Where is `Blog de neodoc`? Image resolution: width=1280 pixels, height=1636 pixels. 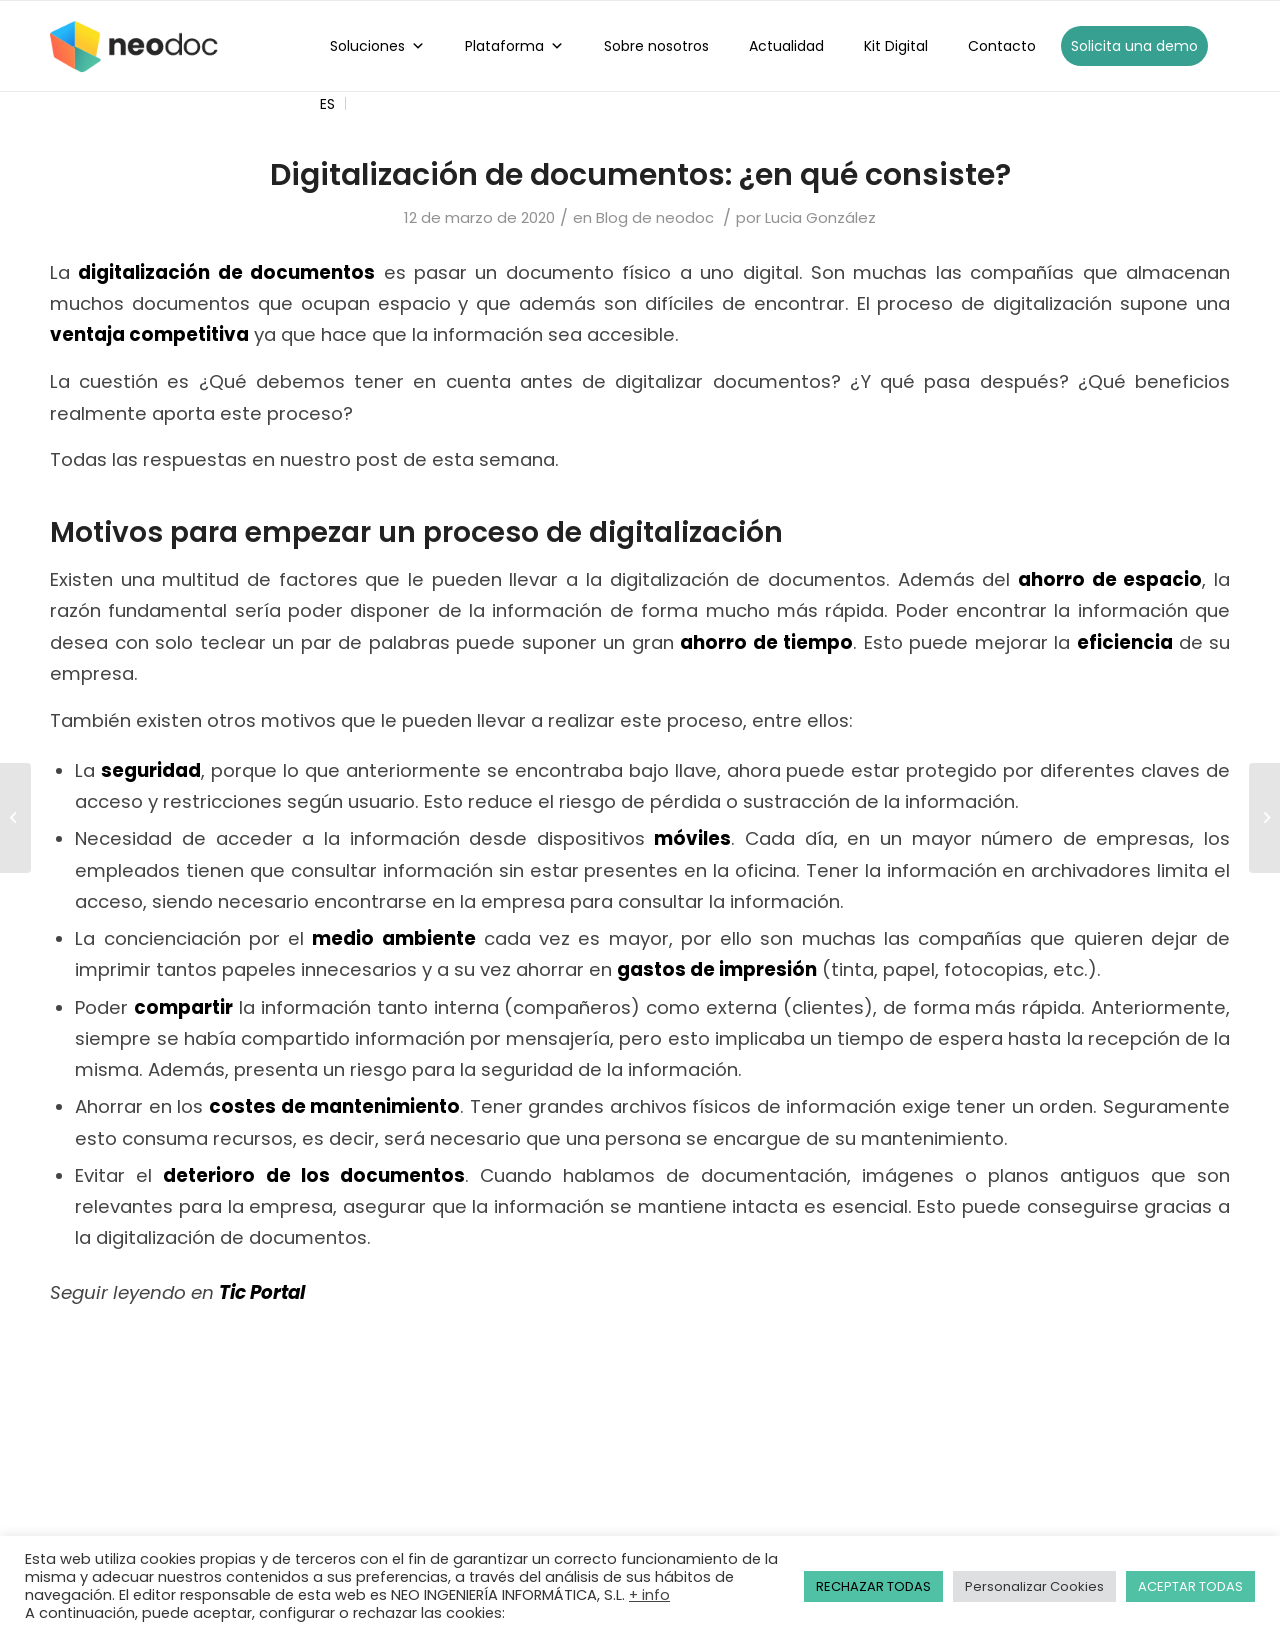 Blog de neodoc is located at coordinates (655, 217).